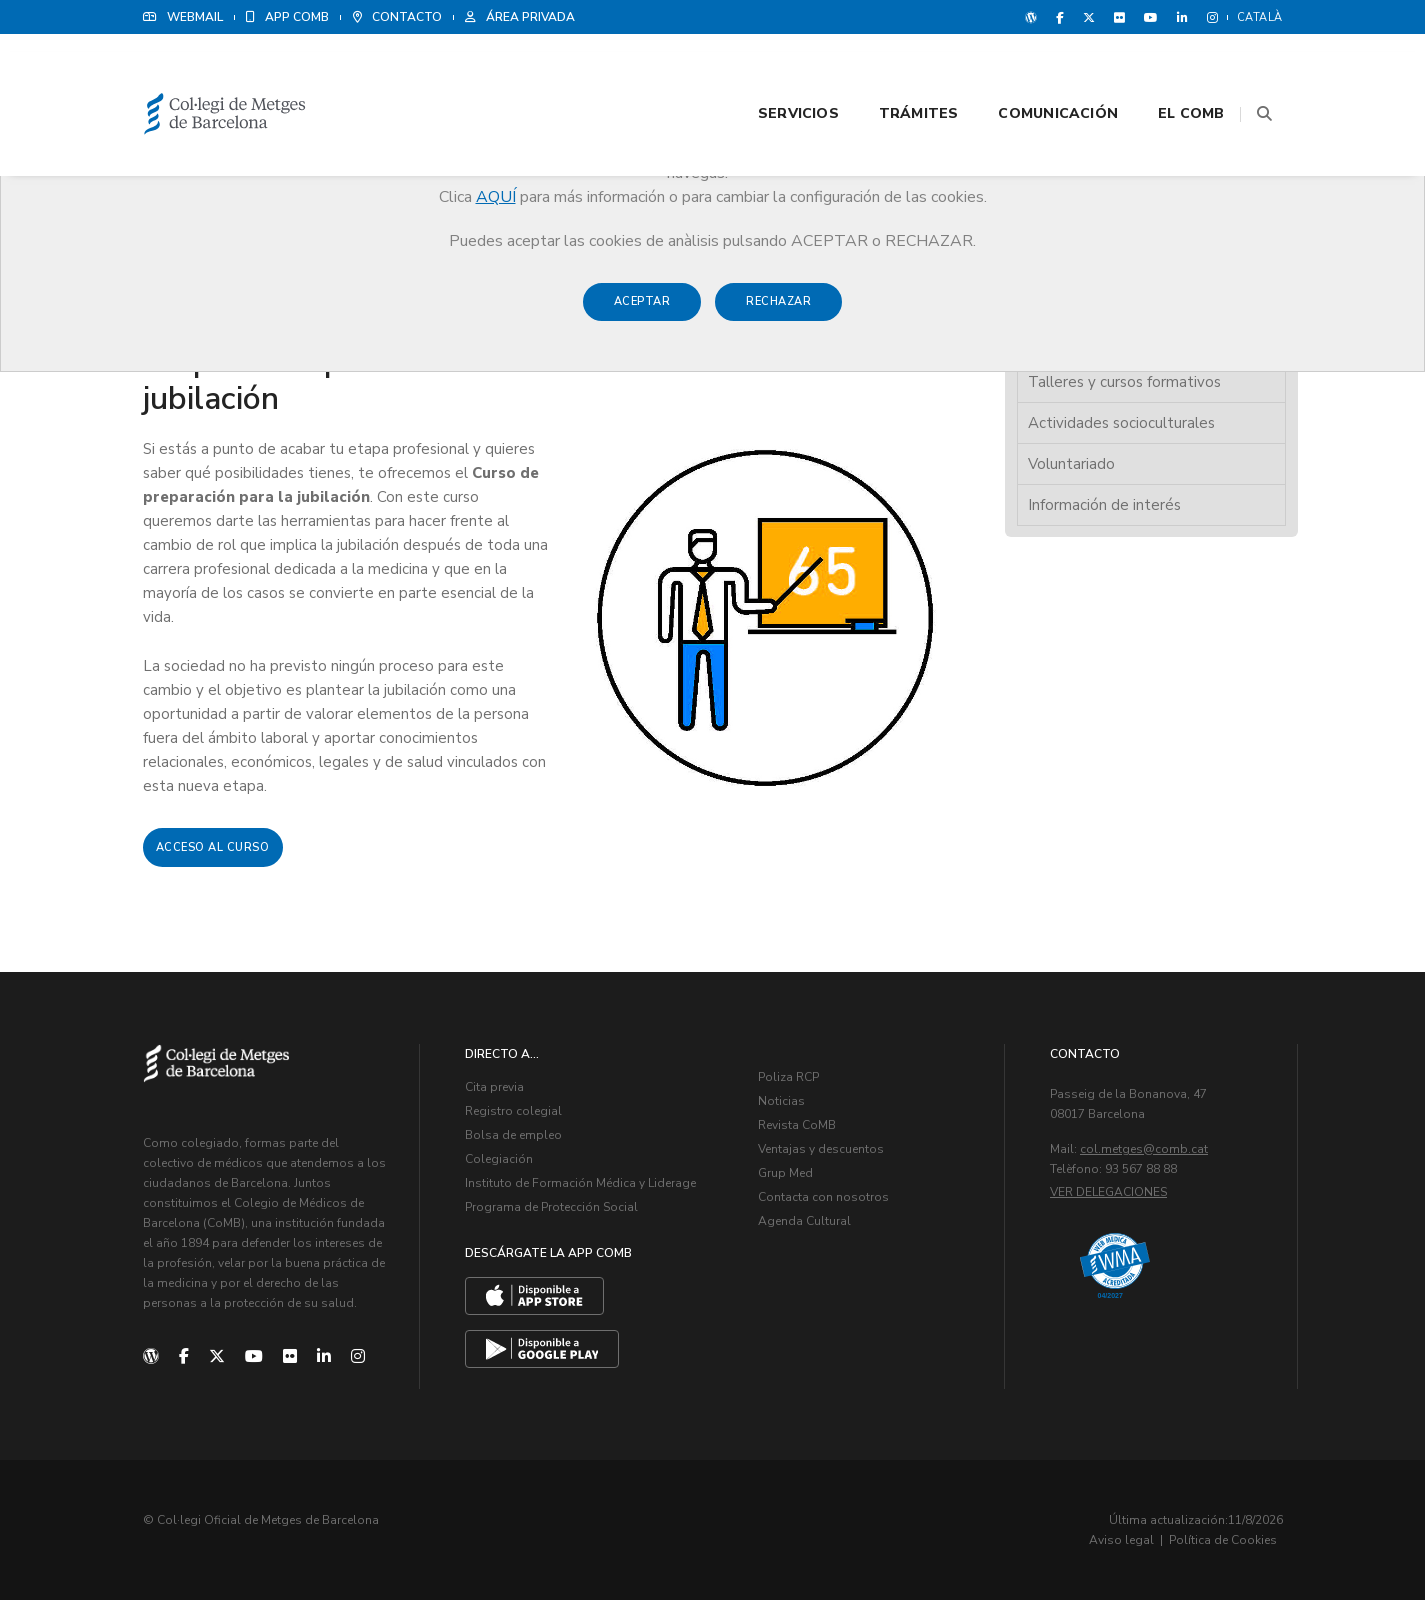 Image resolution: width=1425 pixels, height=1600 pixels. What do you see at coordinates (1121, 1540) in the screenshot?
I see `Aviso legal` at bounding box center [1121, 1540].